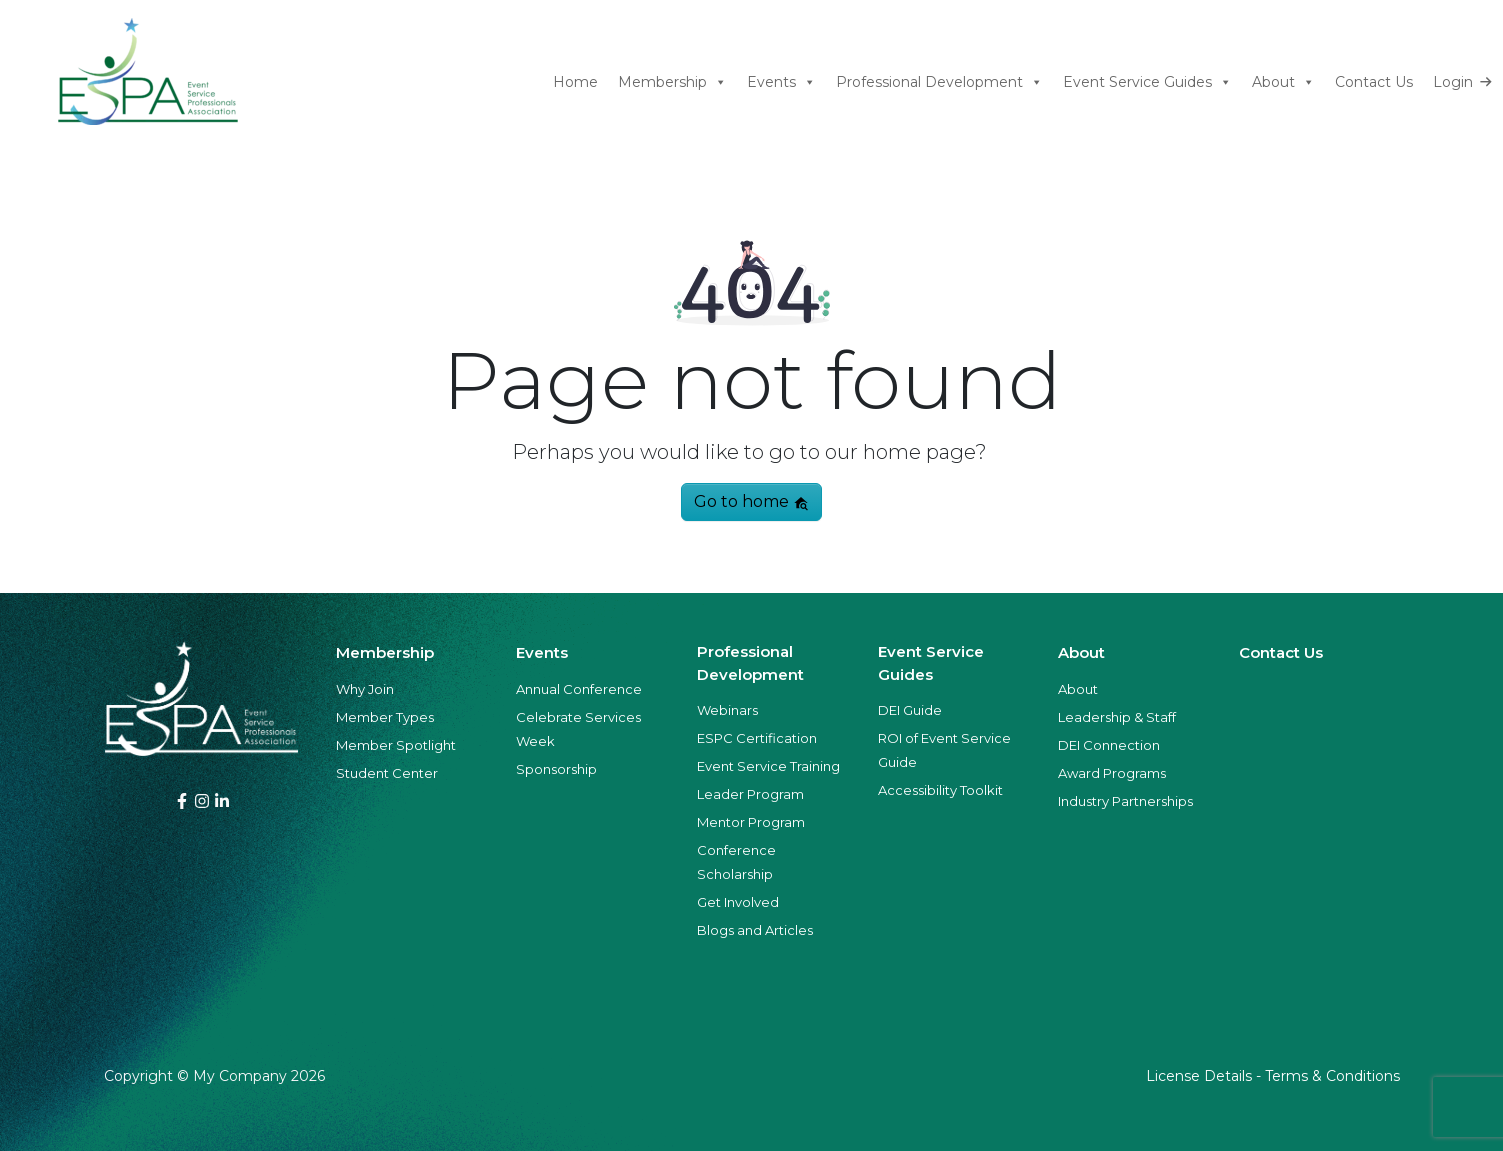 The image size is (1503, 1151). What do you see at coordinates (1112, 773) in the screenshot?
I see `Award Programs` at bounding box center [1112, 773].